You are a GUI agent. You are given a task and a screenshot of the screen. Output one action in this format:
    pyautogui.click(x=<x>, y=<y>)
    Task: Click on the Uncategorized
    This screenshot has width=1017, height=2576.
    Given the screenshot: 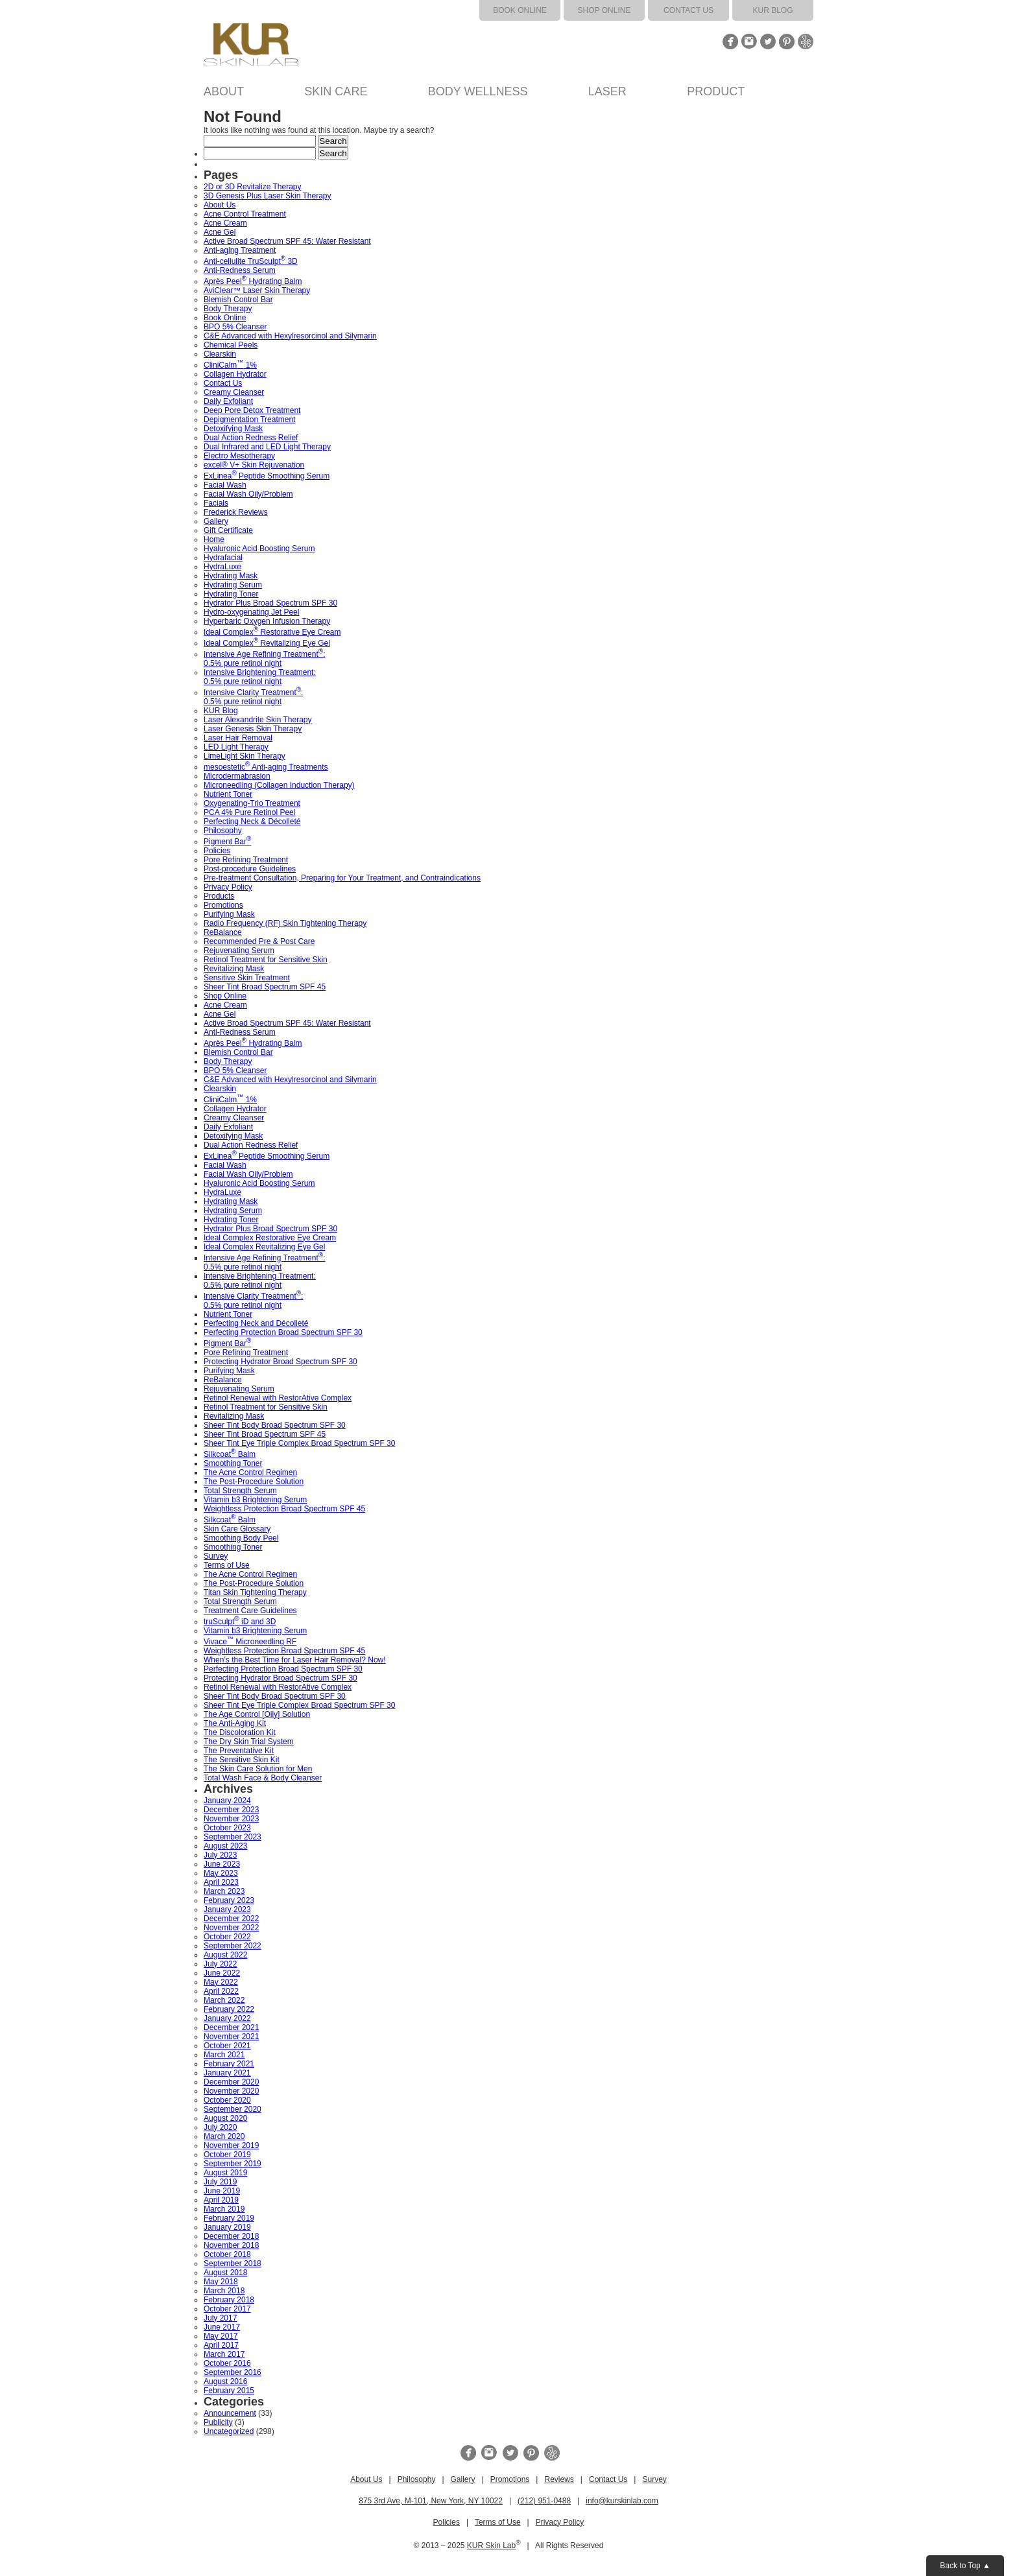 What is the action you would take?
    pyautogui.click(x=229, y=2431)
    